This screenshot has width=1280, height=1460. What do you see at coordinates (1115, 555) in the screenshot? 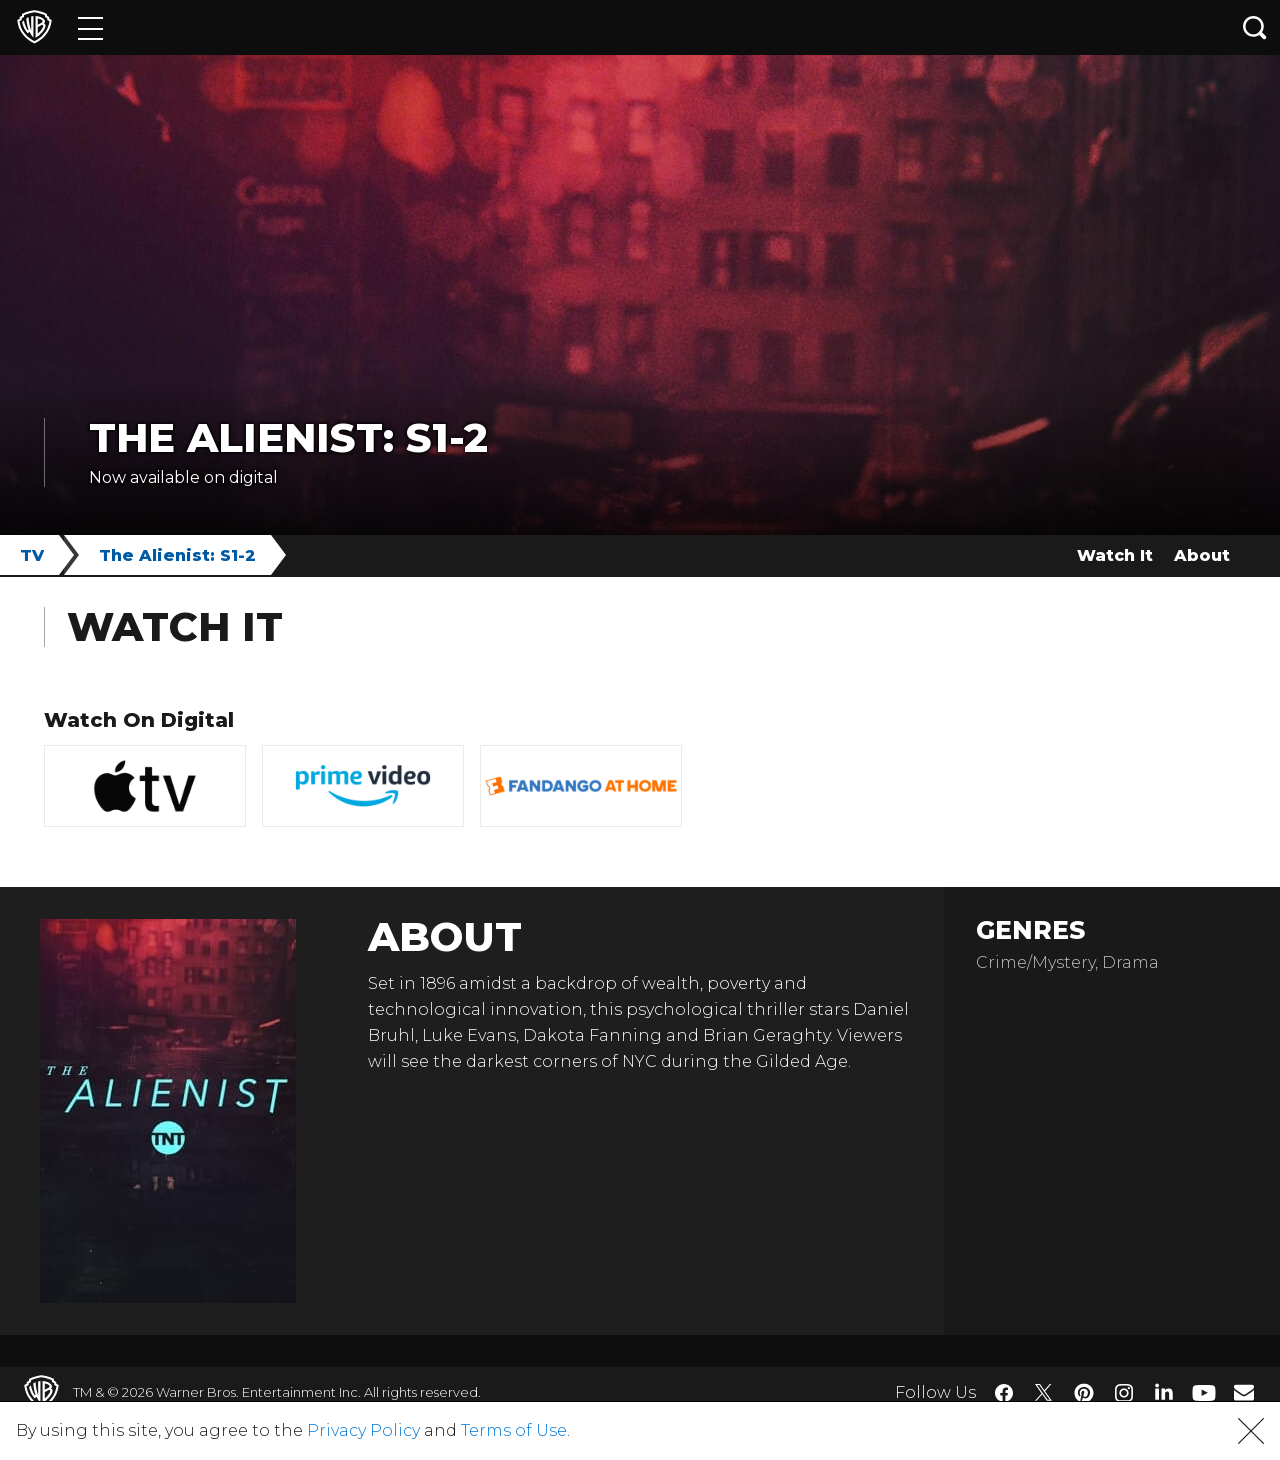
I see `Watch It` at bounding box center [1115, 555].